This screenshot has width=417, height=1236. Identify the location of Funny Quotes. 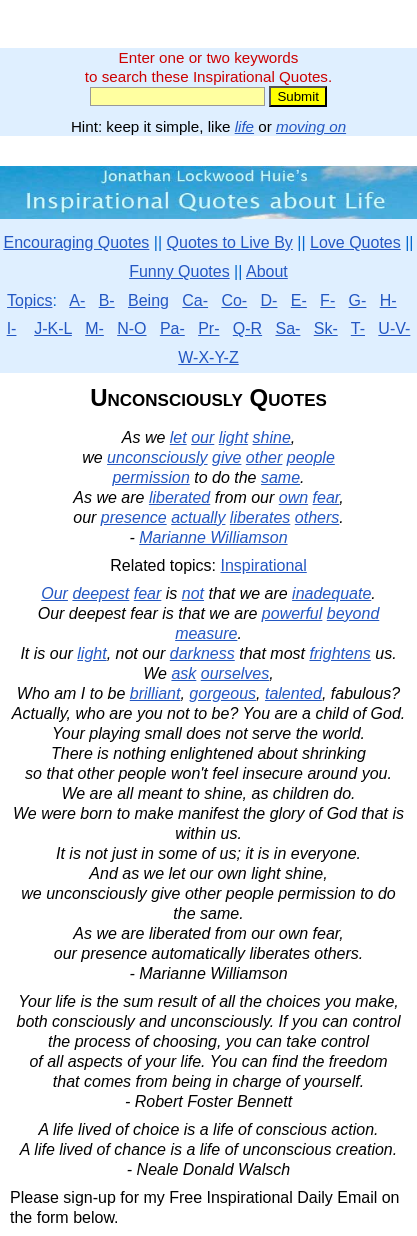
(179, 271).